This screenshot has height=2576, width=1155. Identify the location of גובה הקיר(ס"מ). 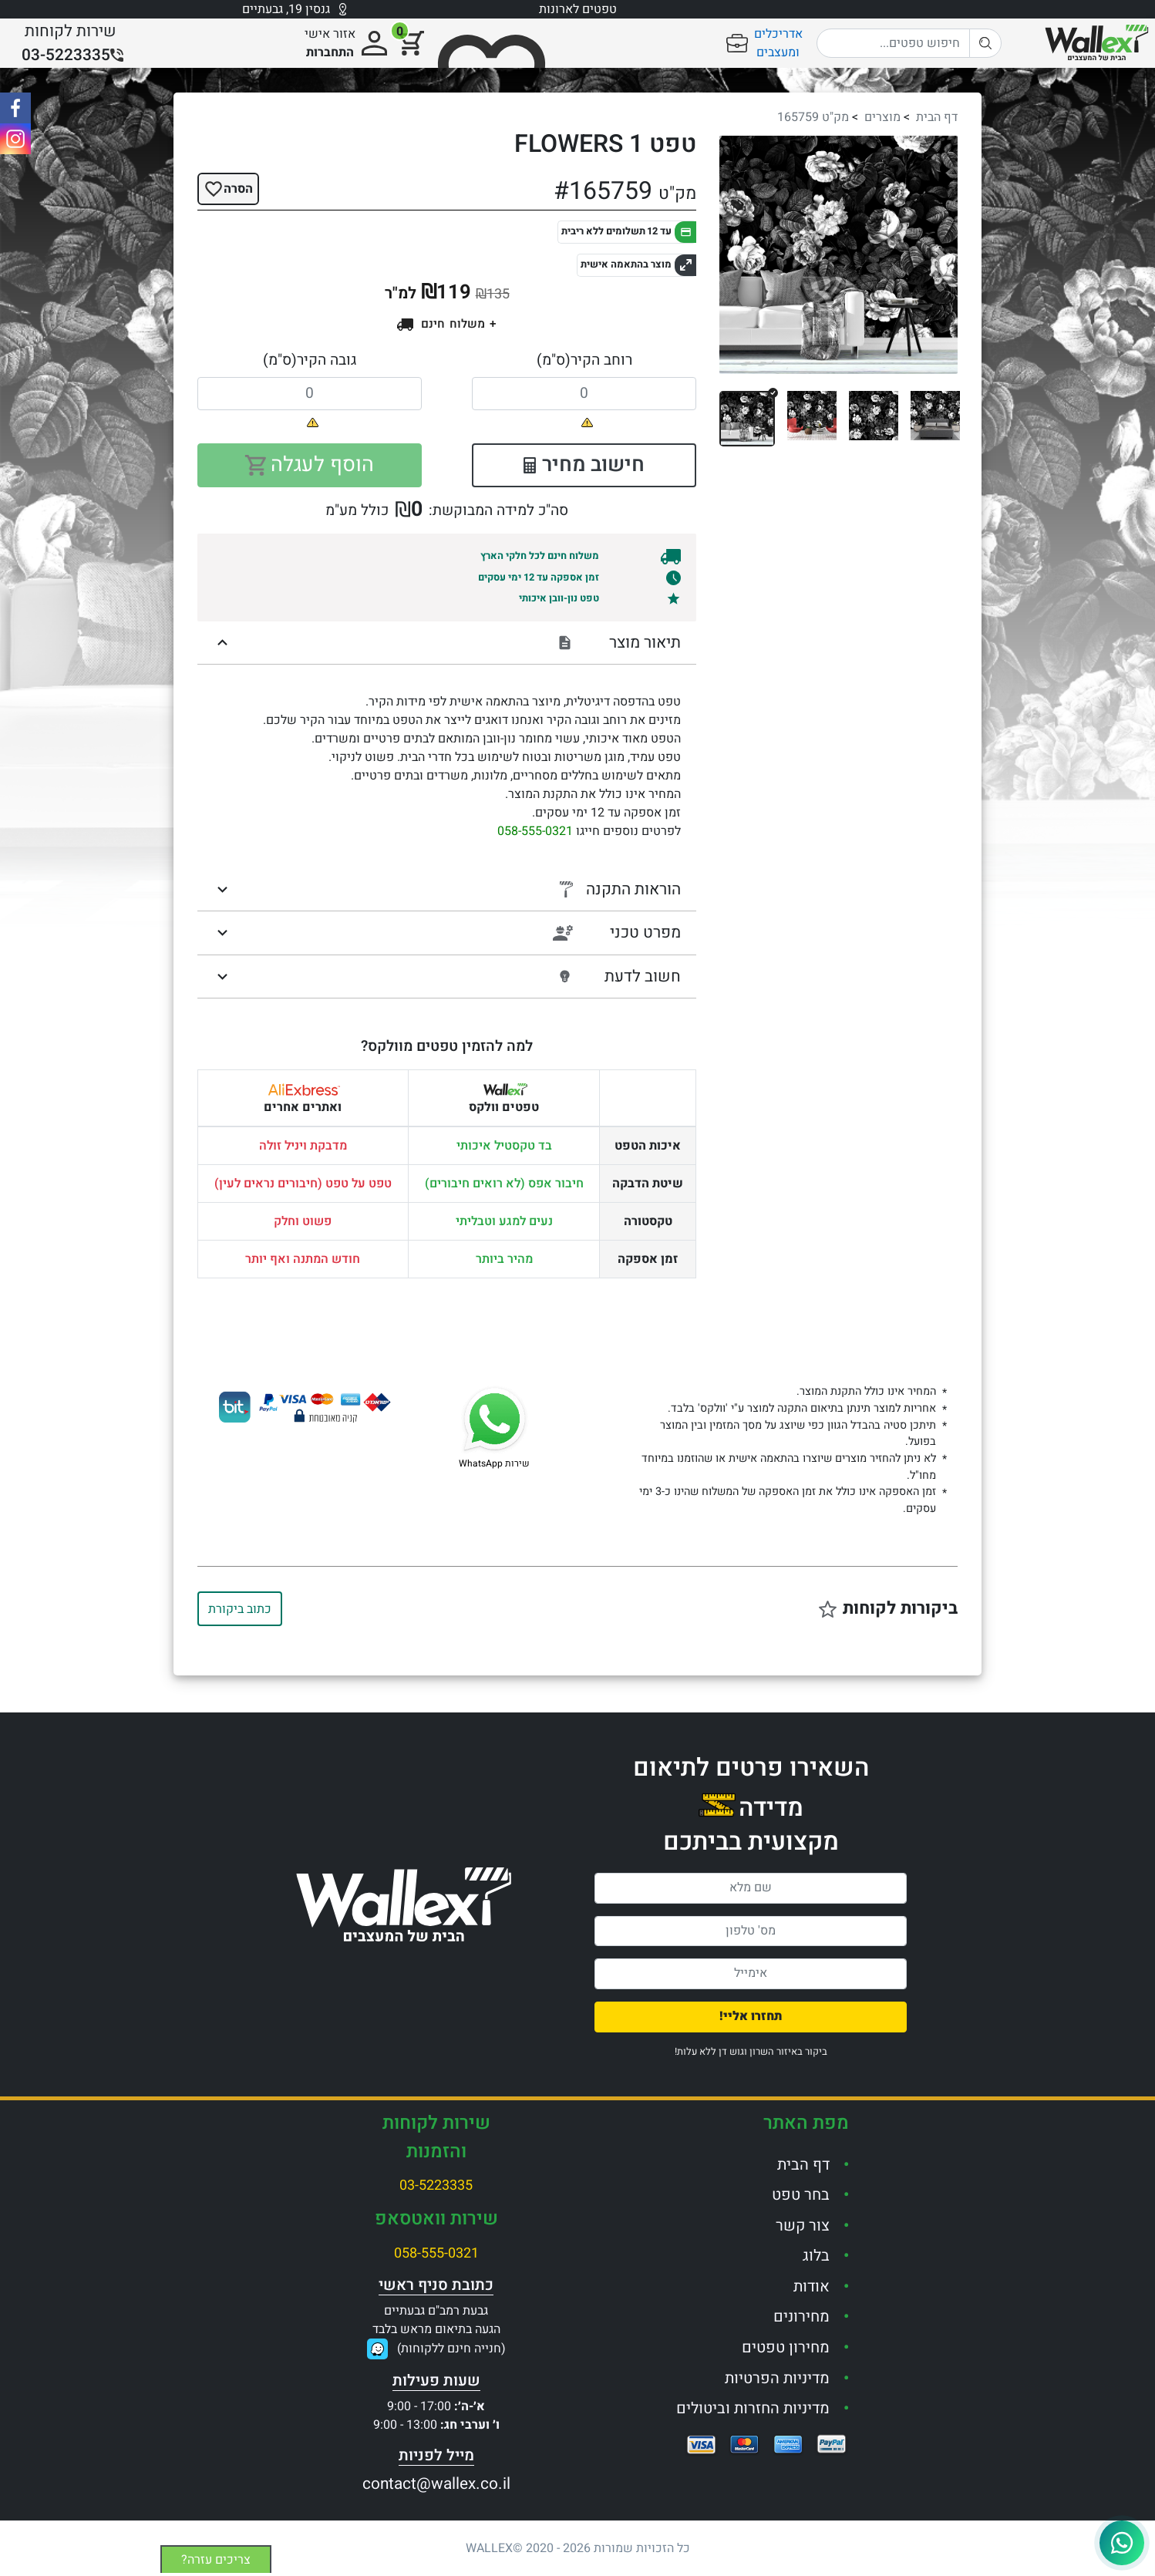
(309, 360).